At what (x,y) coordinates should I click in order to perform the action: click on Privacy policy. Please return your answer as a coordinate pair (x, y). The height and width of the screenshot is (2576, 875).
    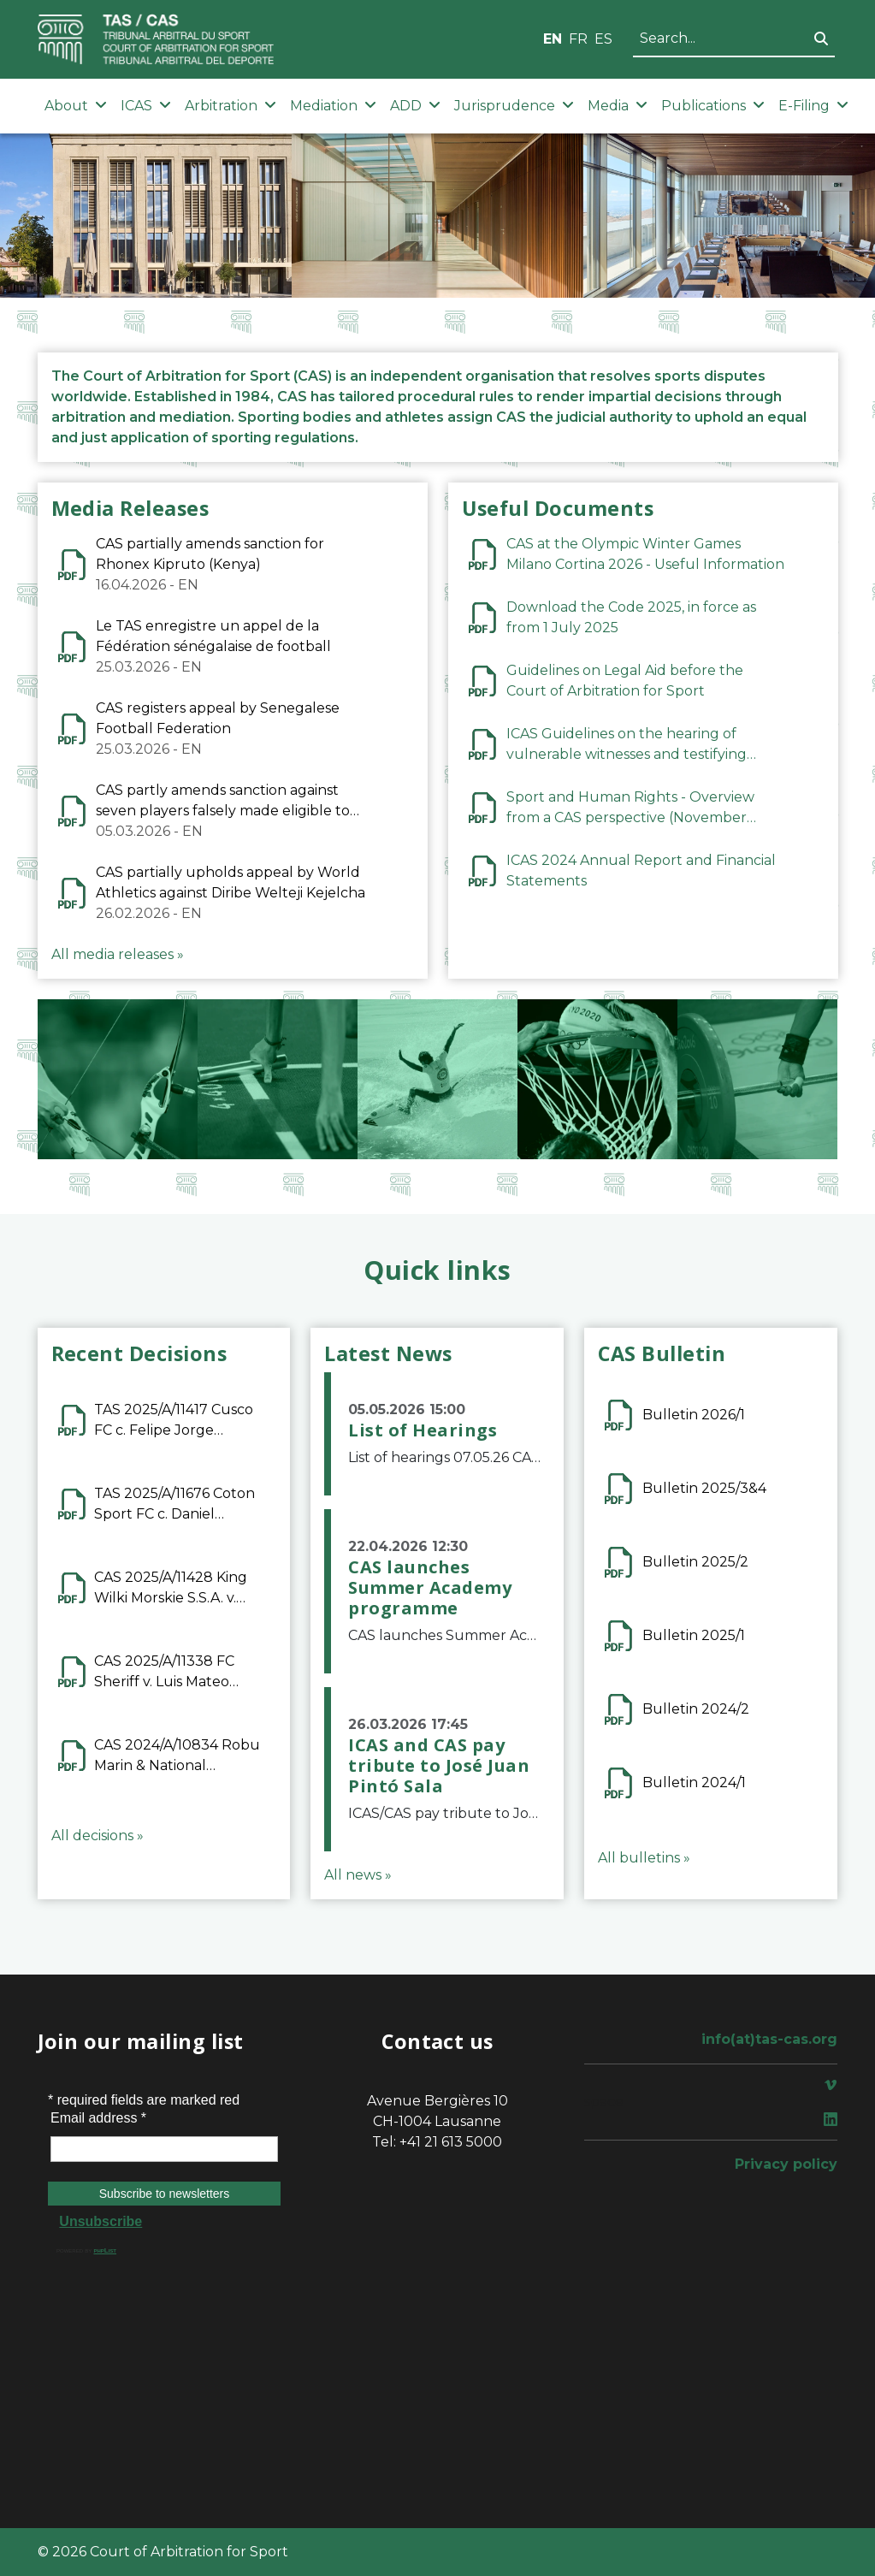
    Looking at the image, I should click on (786, 2164).